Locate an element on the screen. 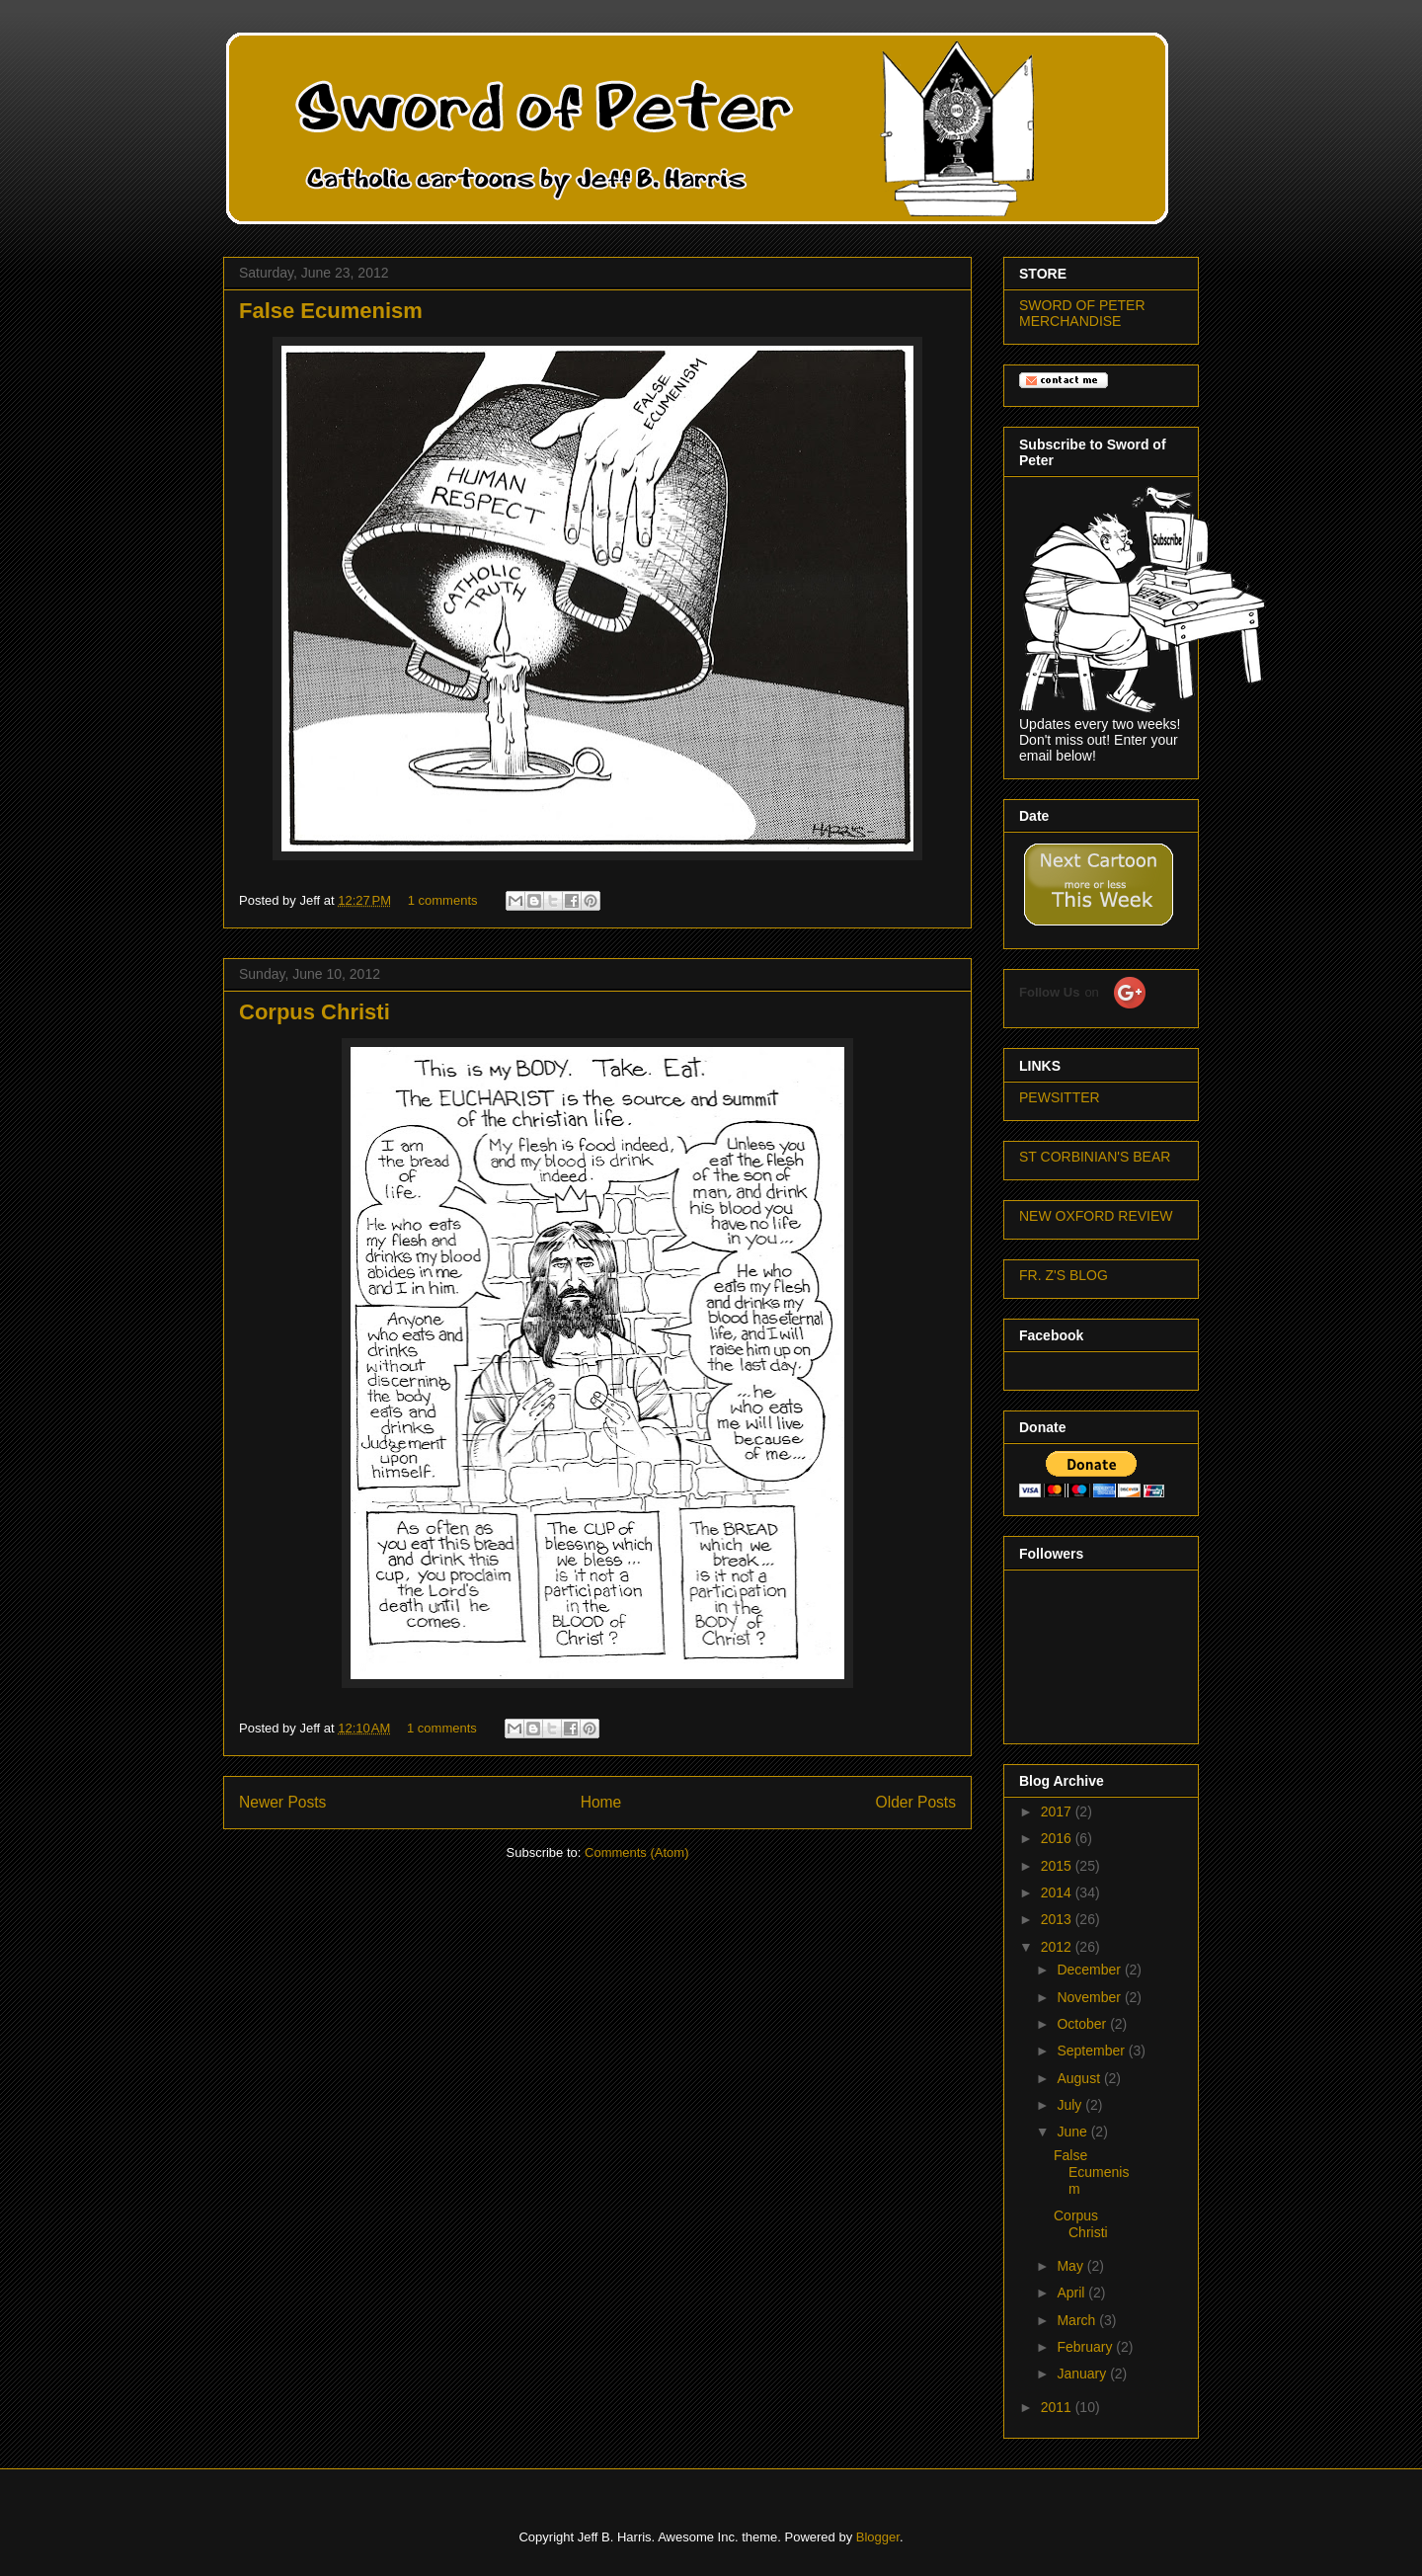 The height and width of the screenshot is (2576, 1422). 2013 is located at coordinates (1058, 1919).